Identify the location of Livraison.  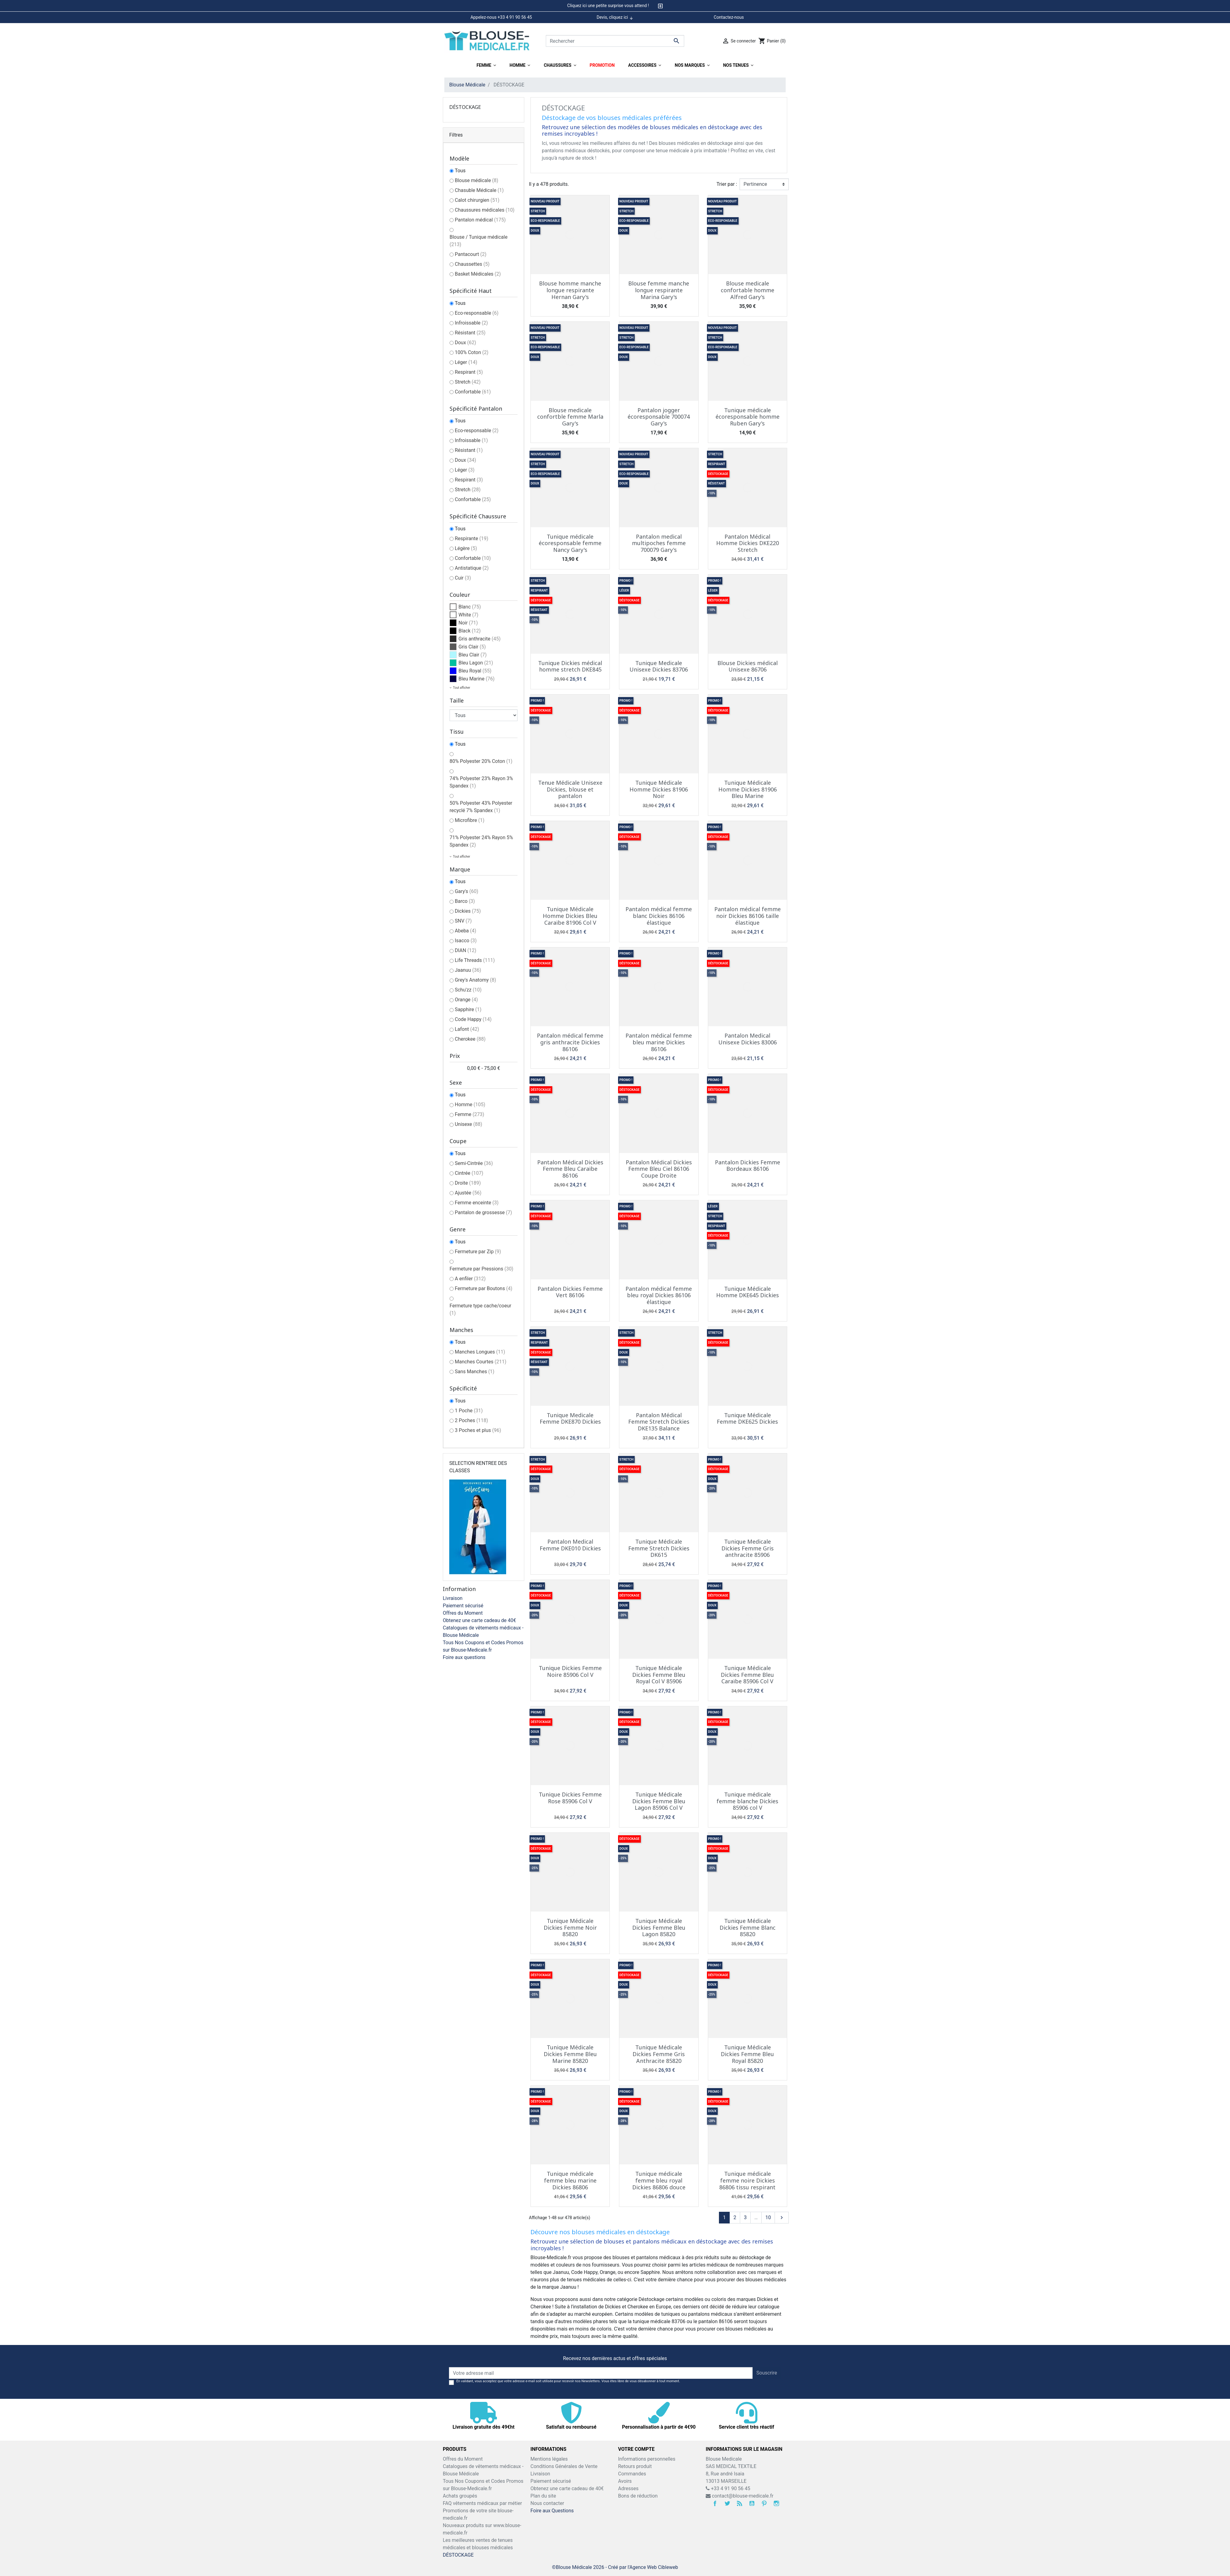
(452, 1598).